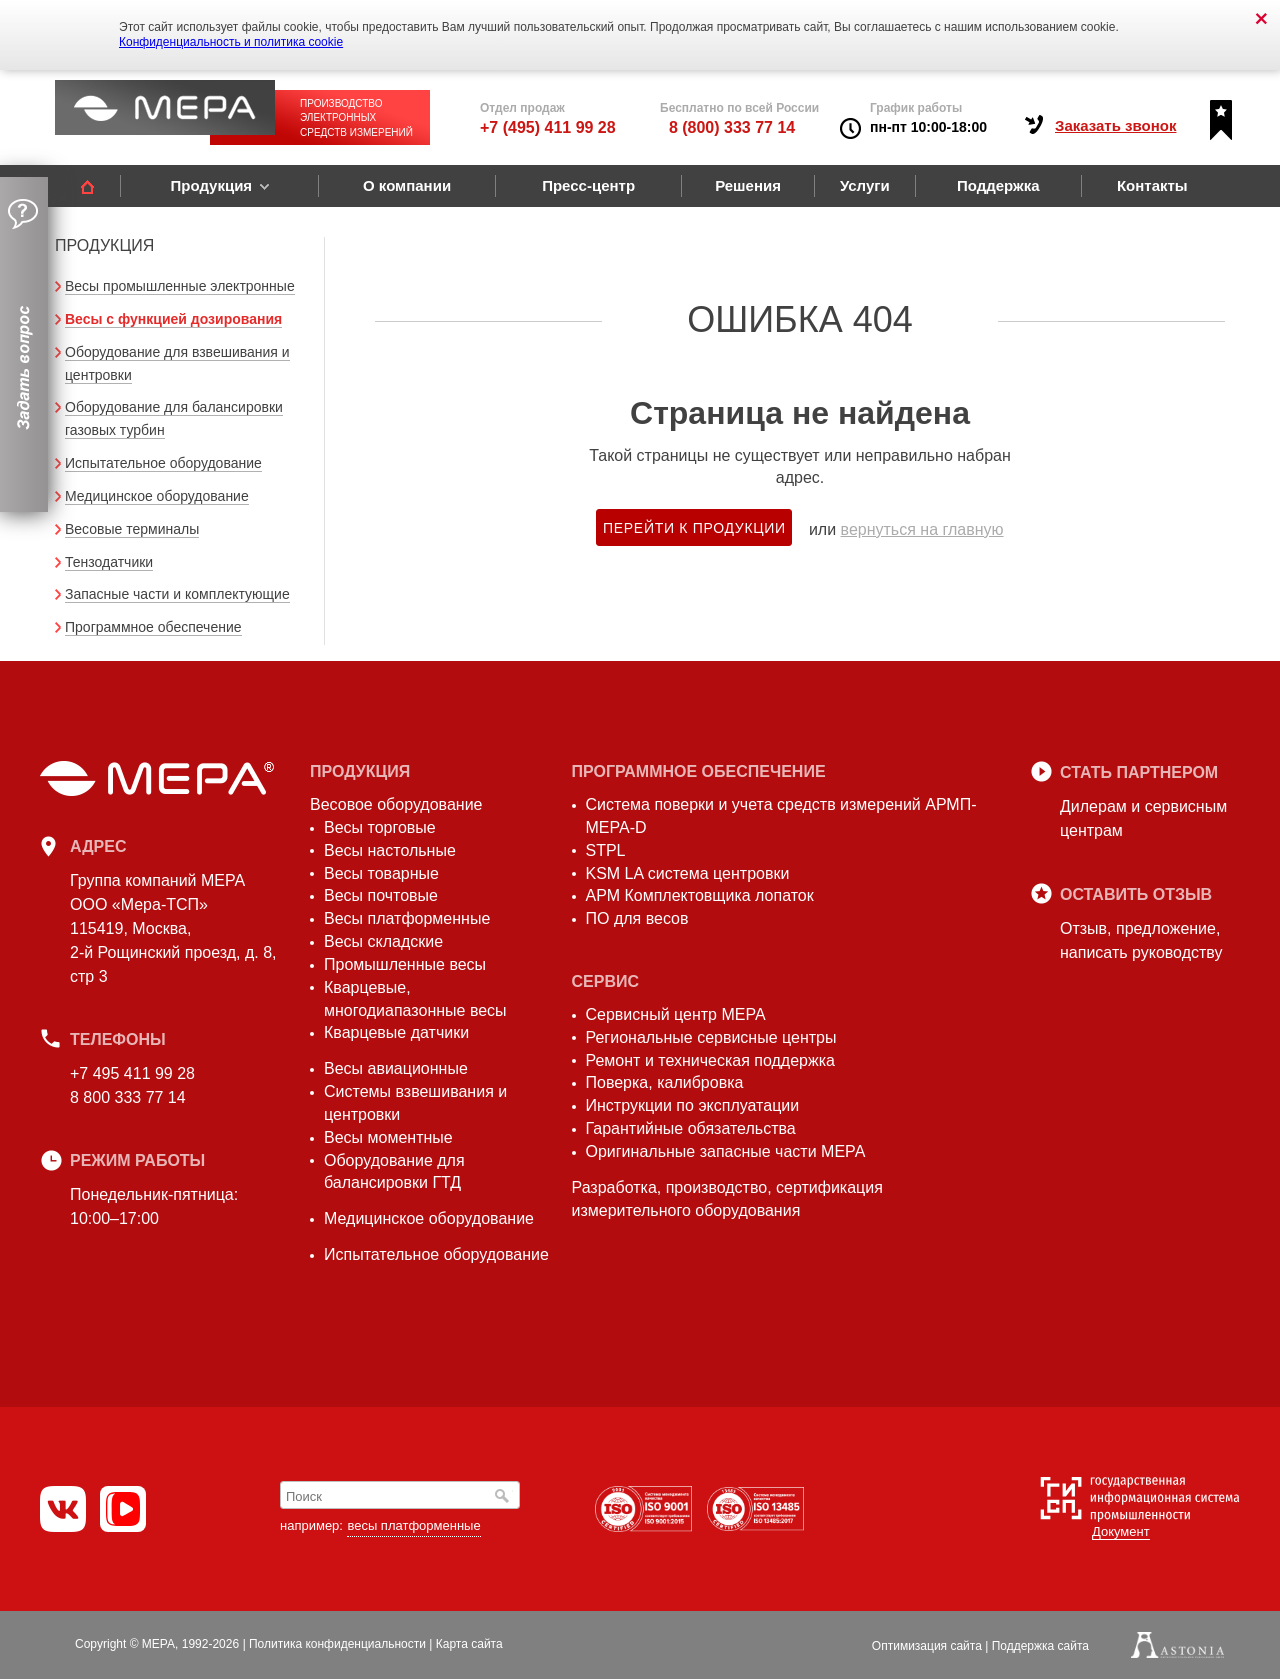 Image resolution: width=1280 pixels, height=1679 pixels. Describe the element at coordinates (211, 185) in the screenshot. I see `Продукция` at that location.